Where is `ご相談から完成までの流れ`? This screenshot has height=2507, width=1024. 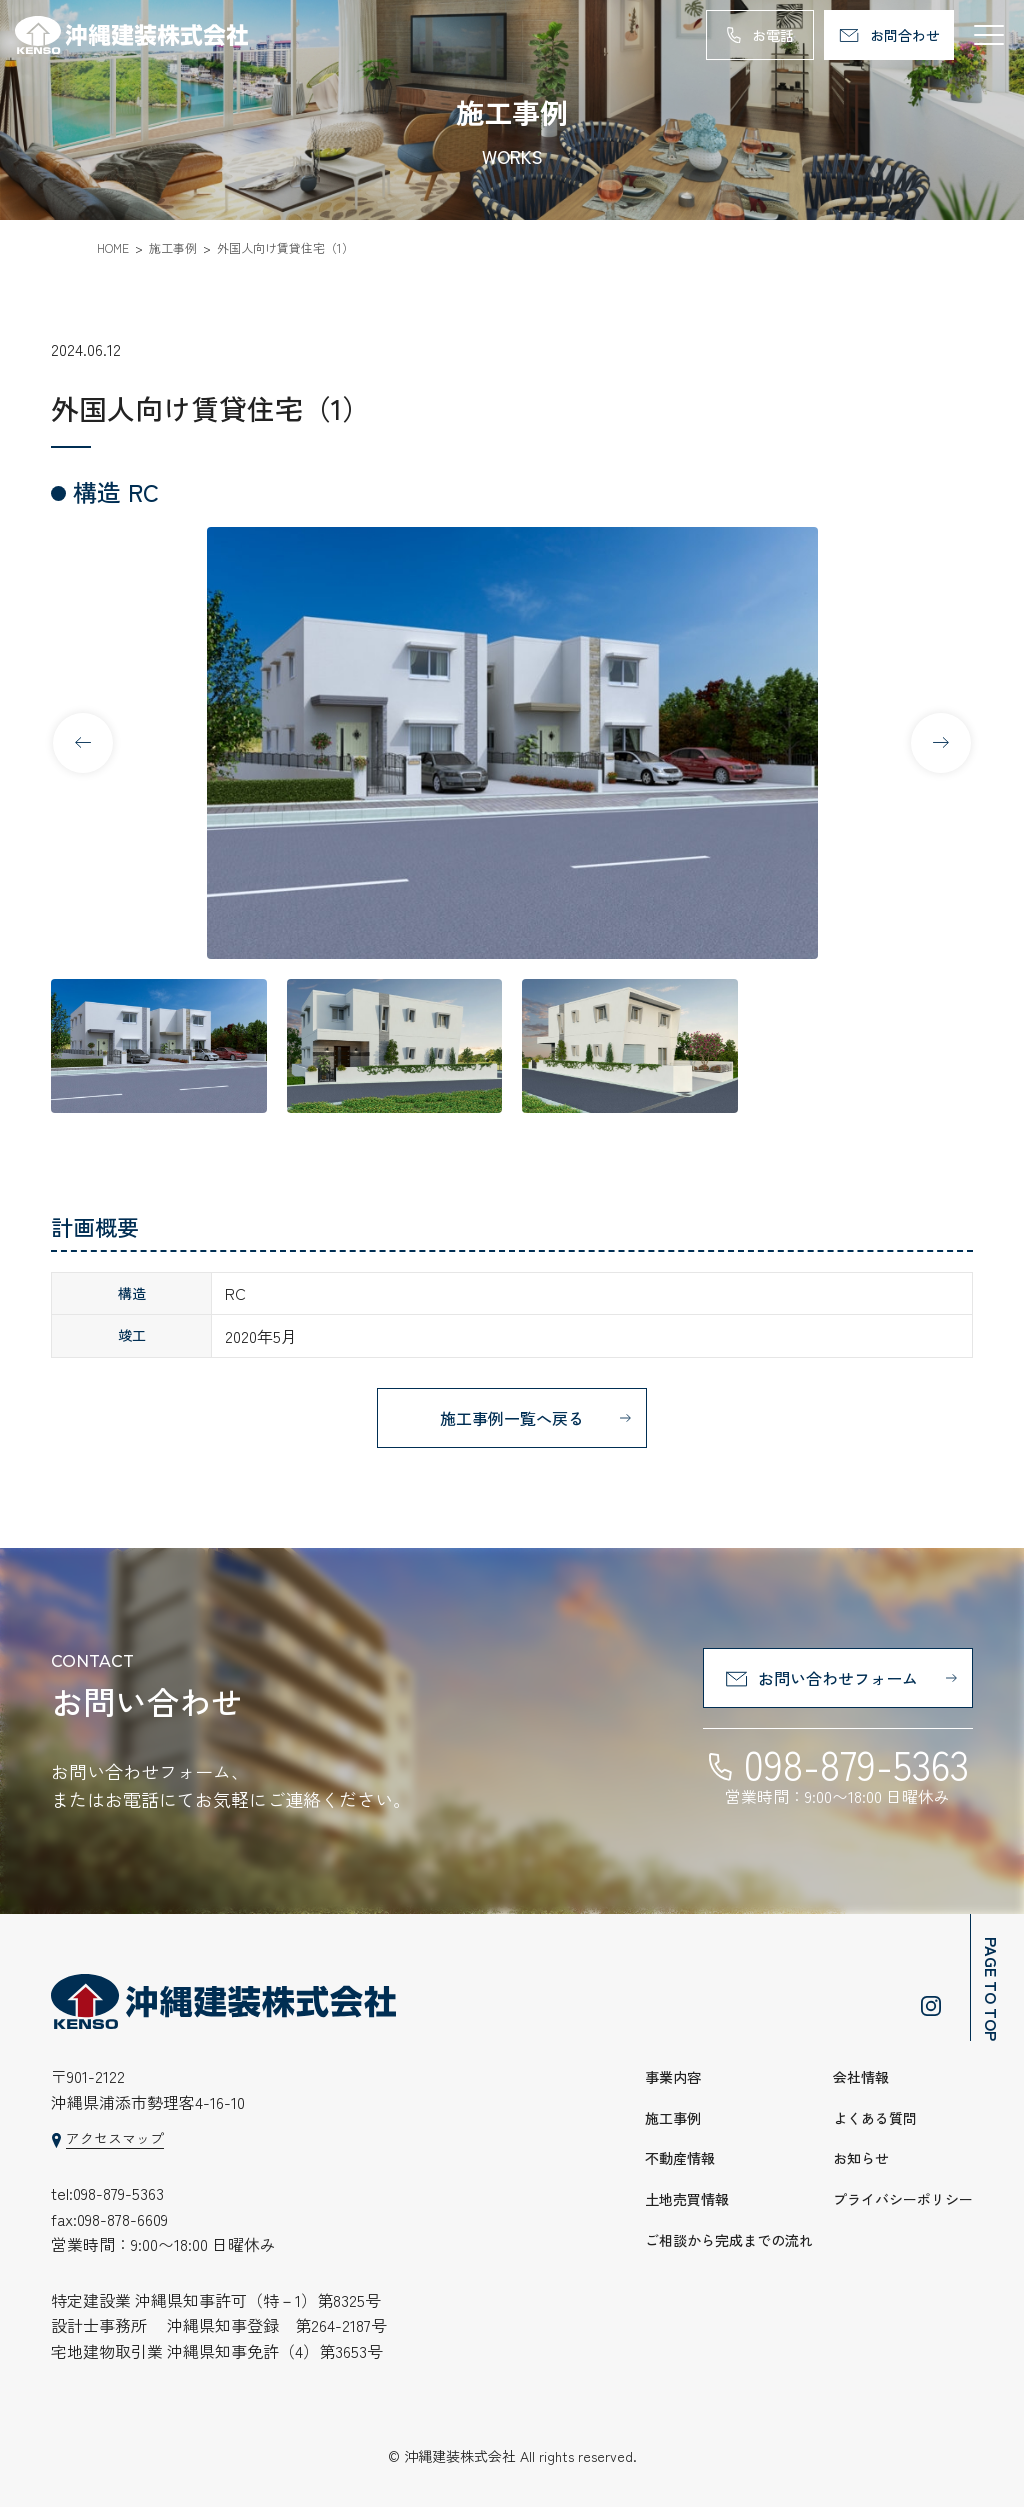 ご相談から完成までの流れ is located at coordinates (729, 2240).